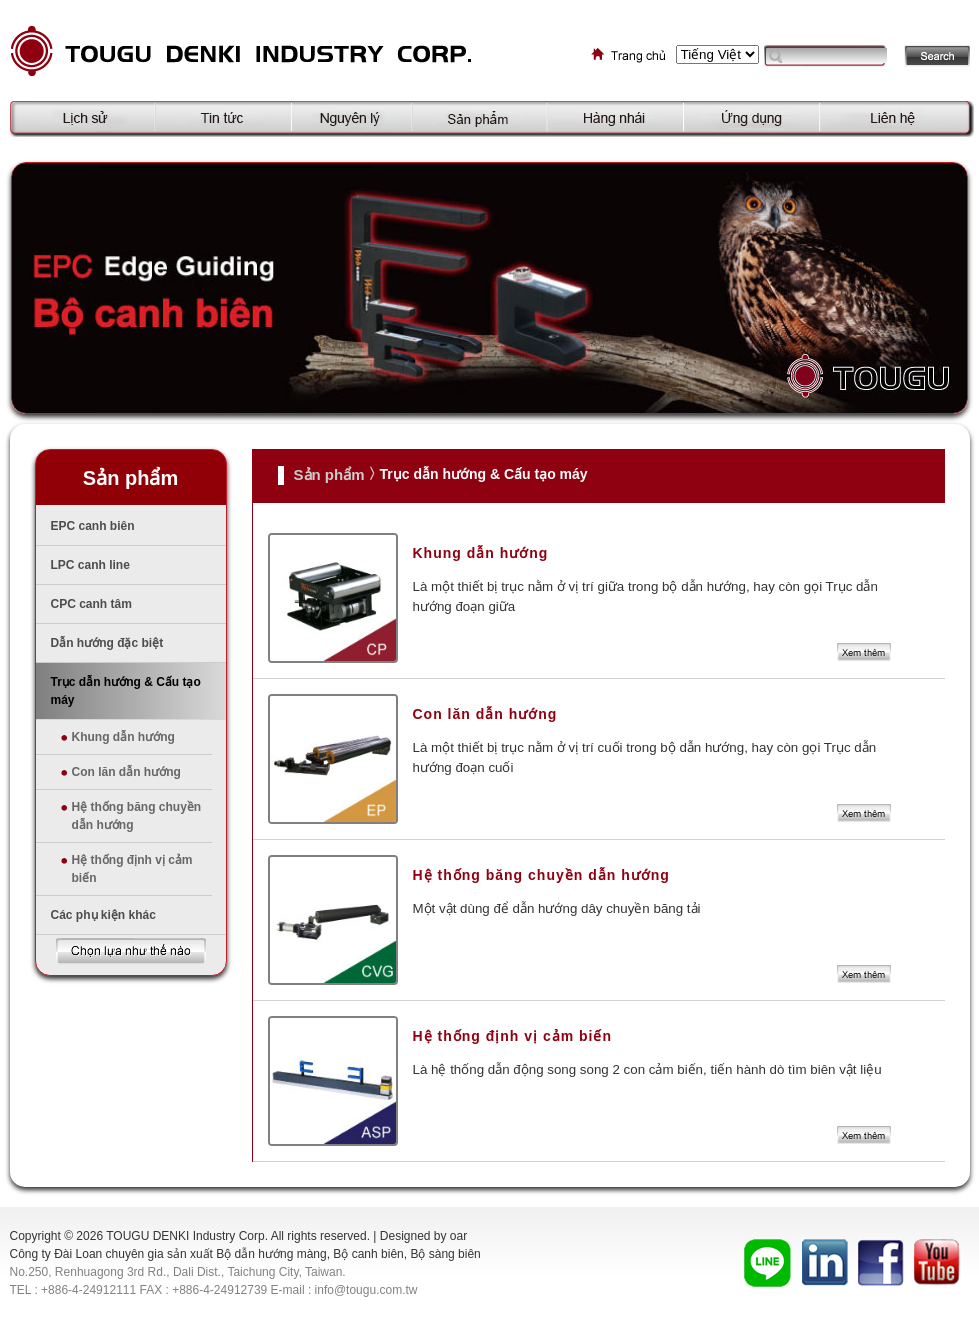 The image size is (979, 1329). I want to click on Các phụ kiện khác, so click(103, 915).